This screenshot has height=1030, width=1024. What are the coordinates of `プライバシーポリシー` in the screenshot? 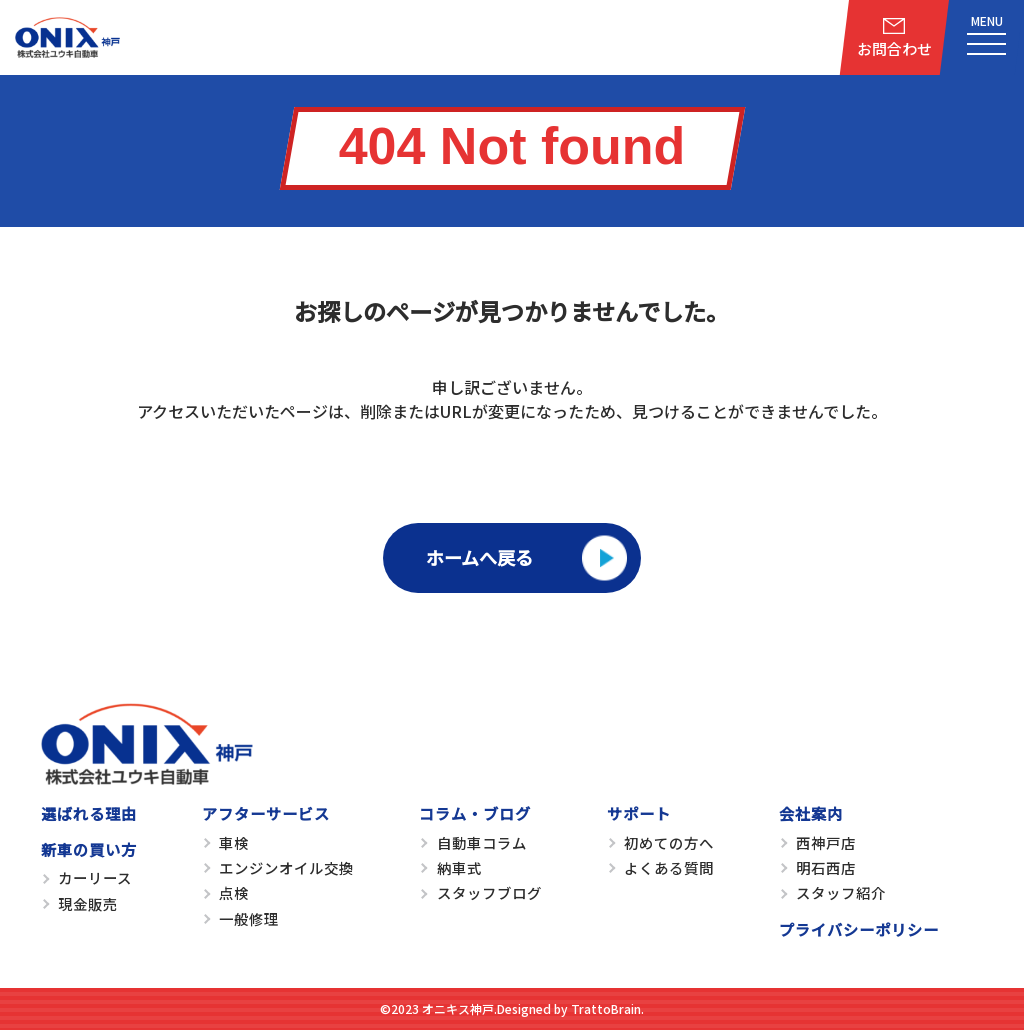 It's located at (859, 929).